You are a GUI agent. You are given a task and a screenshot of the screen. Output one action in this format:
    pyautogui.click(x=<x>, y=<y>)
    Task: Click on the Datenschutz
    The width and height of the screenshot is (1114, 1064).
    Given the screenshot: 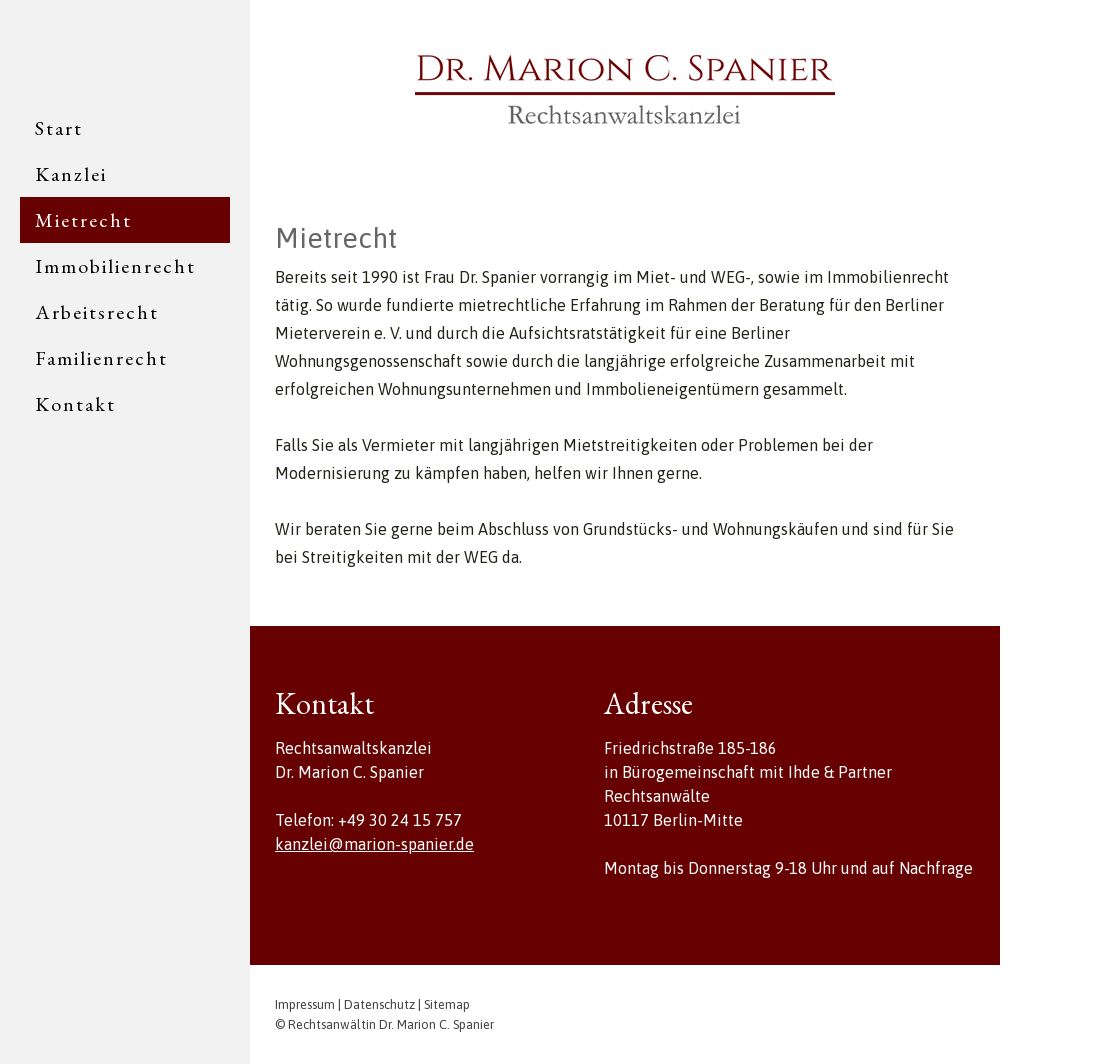 What is the action you would take?
    pyautogui.click(x=379, y=1004)
    